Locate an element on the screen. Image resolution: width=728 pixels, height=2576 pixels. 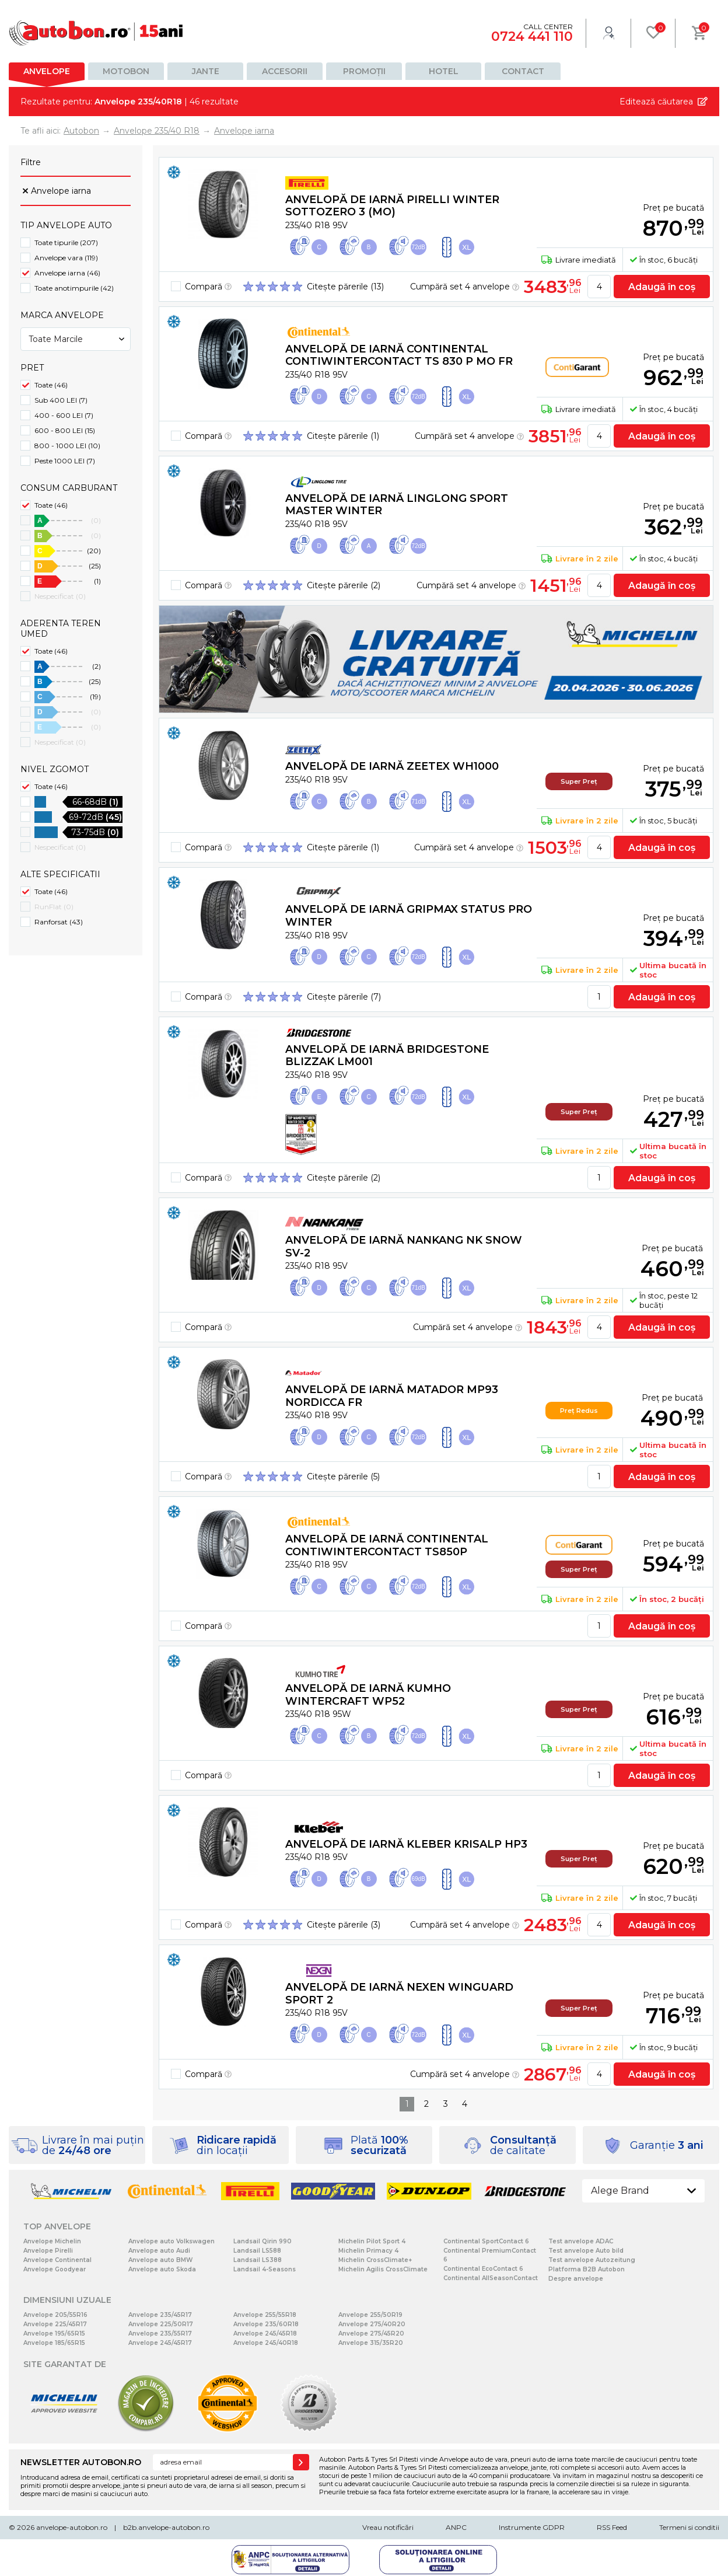
Compară is located at coordinates (208, 286).